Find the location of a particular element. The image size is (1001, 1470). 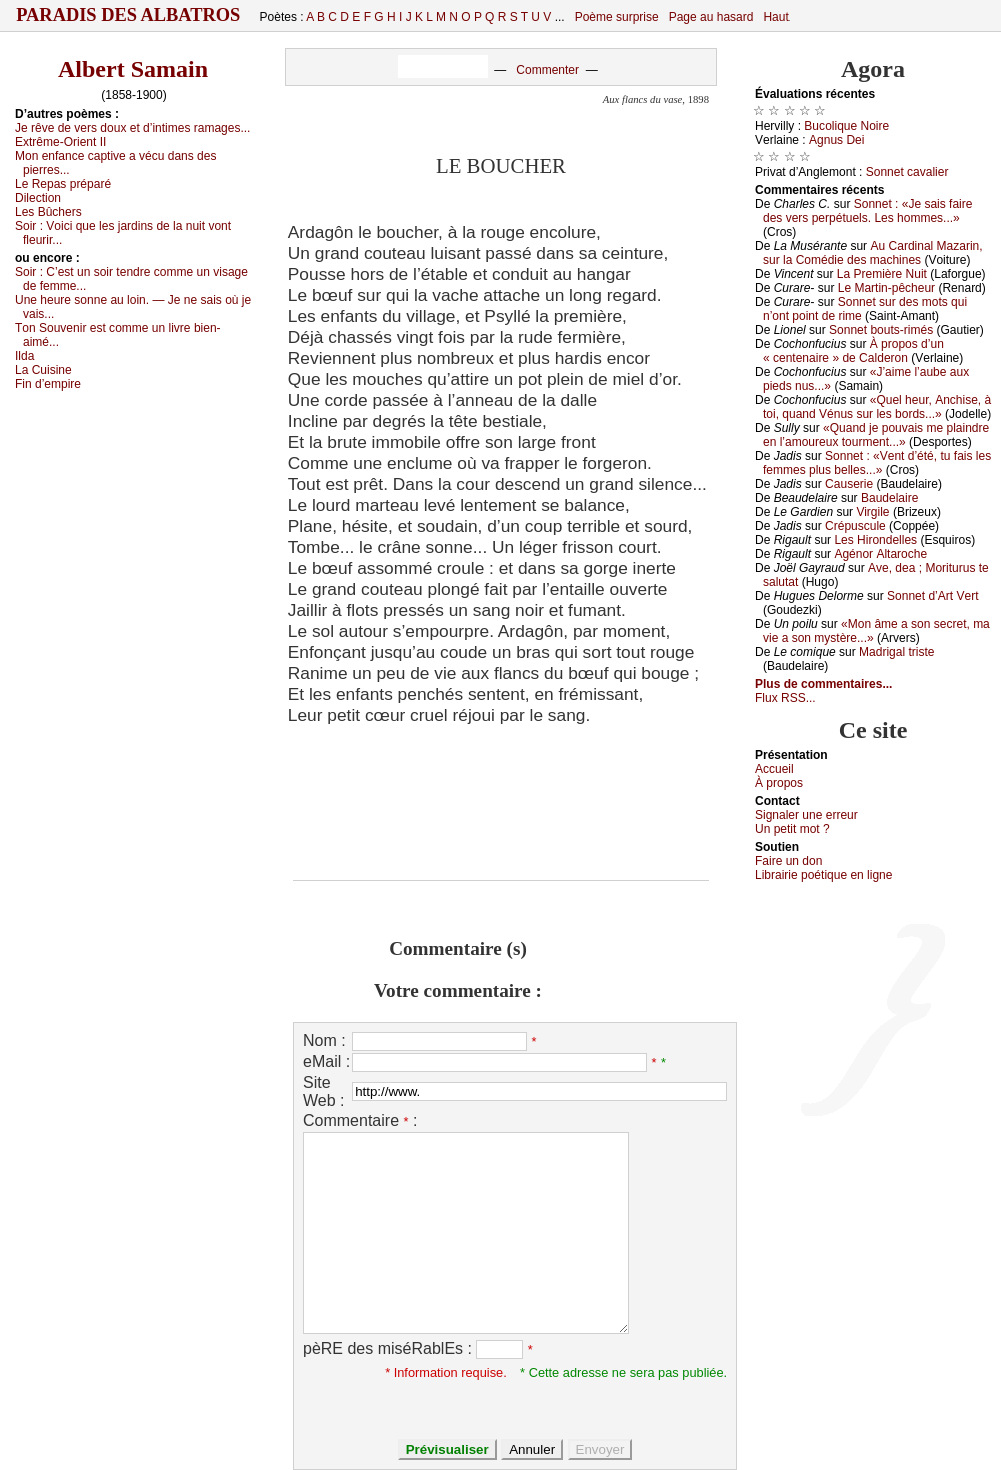

Lа Ρrеmièrе Νuit is located at coordinates (882, 274).